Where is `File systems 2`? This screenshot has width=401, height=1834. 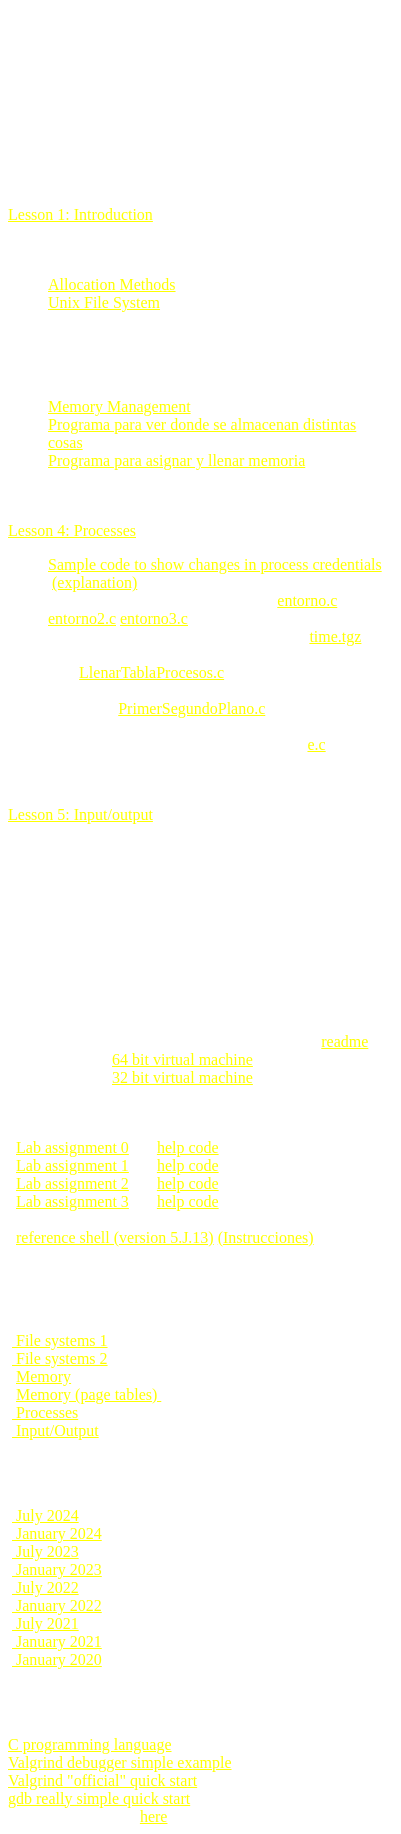
File systems 2 is located at coordinates (60, 1358).